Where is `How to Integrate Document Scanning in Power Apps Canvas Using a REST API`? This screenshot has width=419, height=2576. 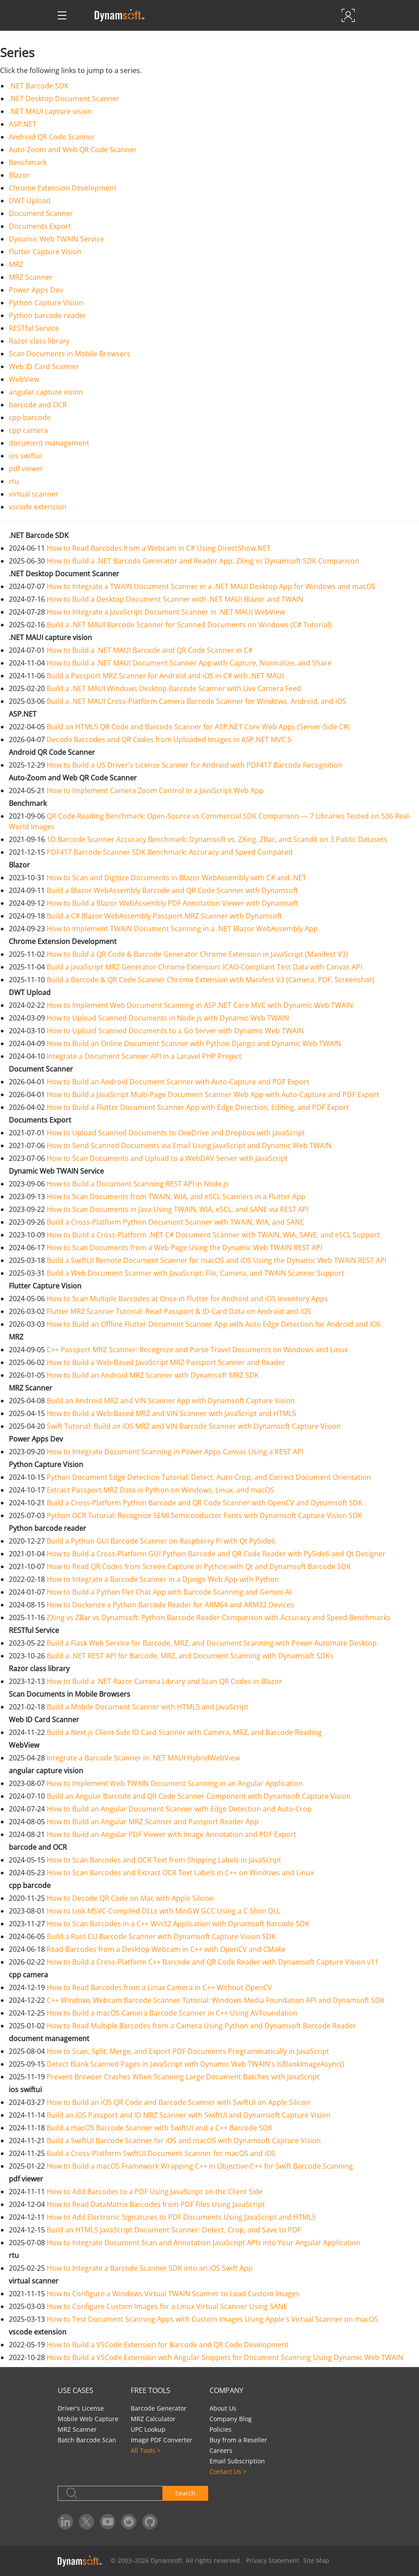
How to Integrate Document Scanning in Power Apps Canvas Using a REST API is located at coordinates (175, 1451).